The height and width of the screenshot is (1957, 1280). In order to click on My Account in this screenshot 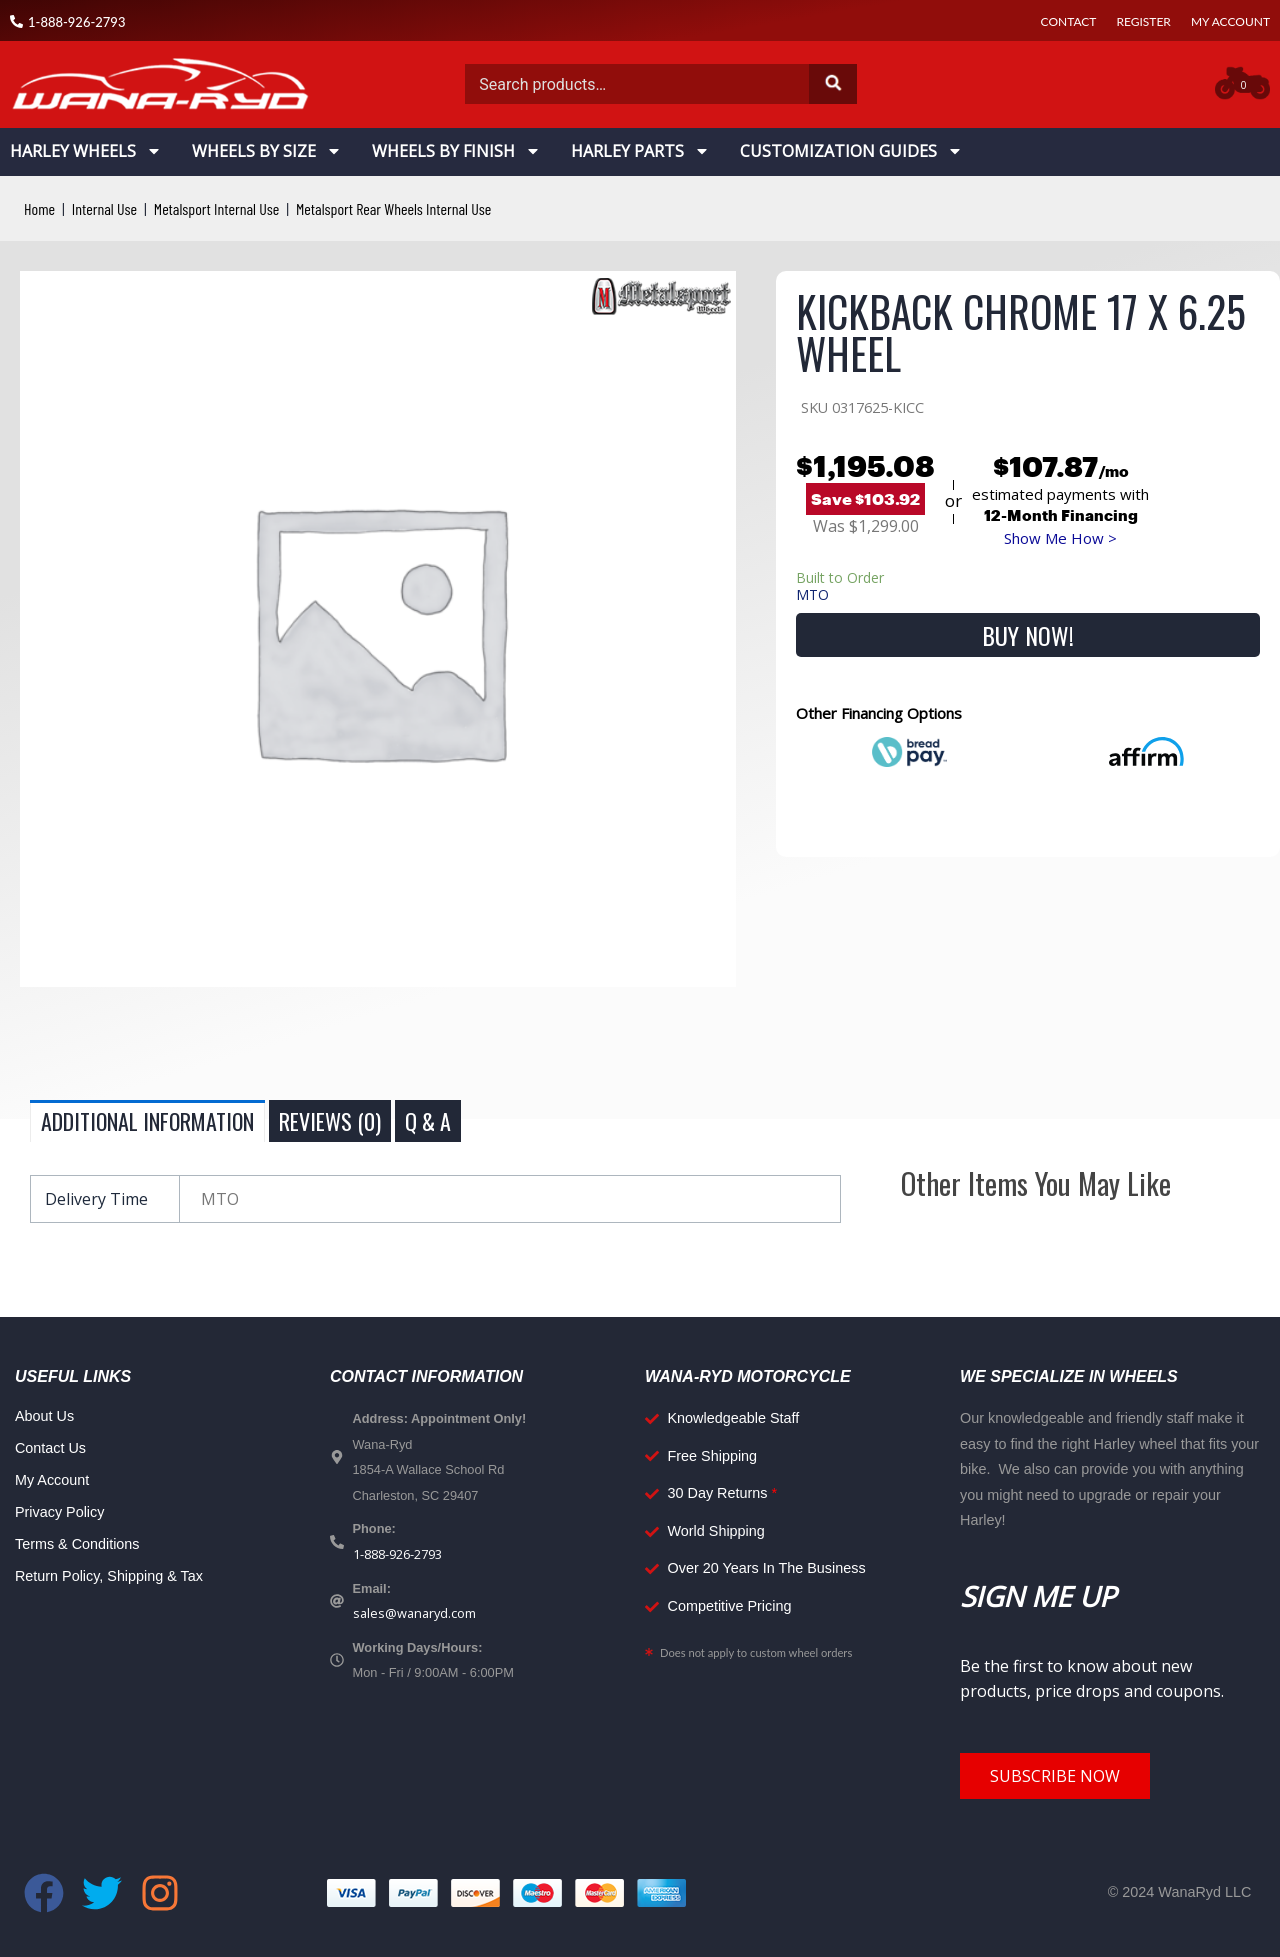, I will do `click(1230, 21)`.